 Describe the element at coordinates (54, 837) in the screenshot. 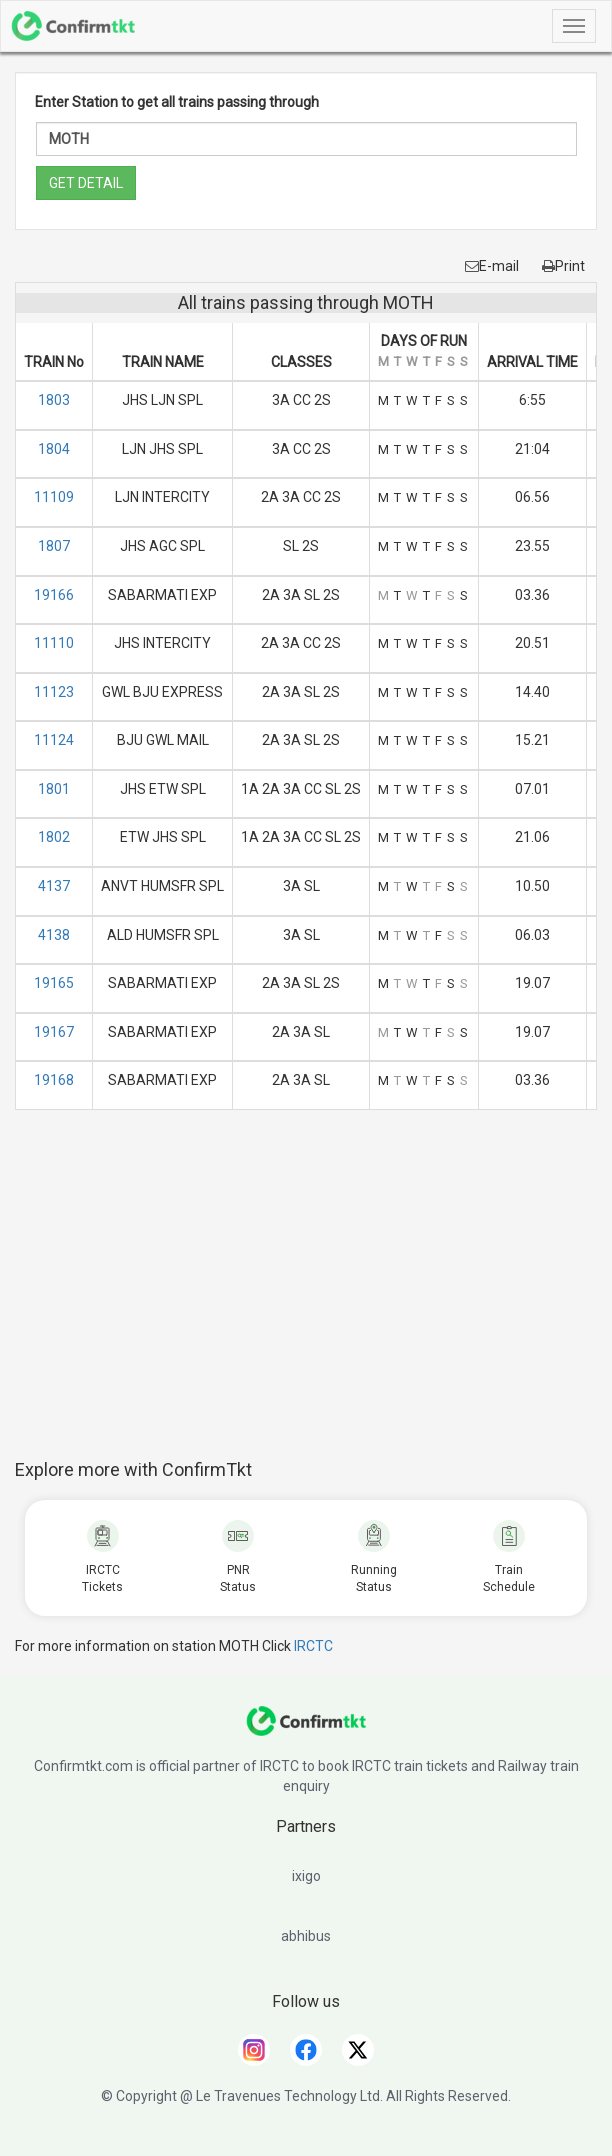

I see `1802` at that location.